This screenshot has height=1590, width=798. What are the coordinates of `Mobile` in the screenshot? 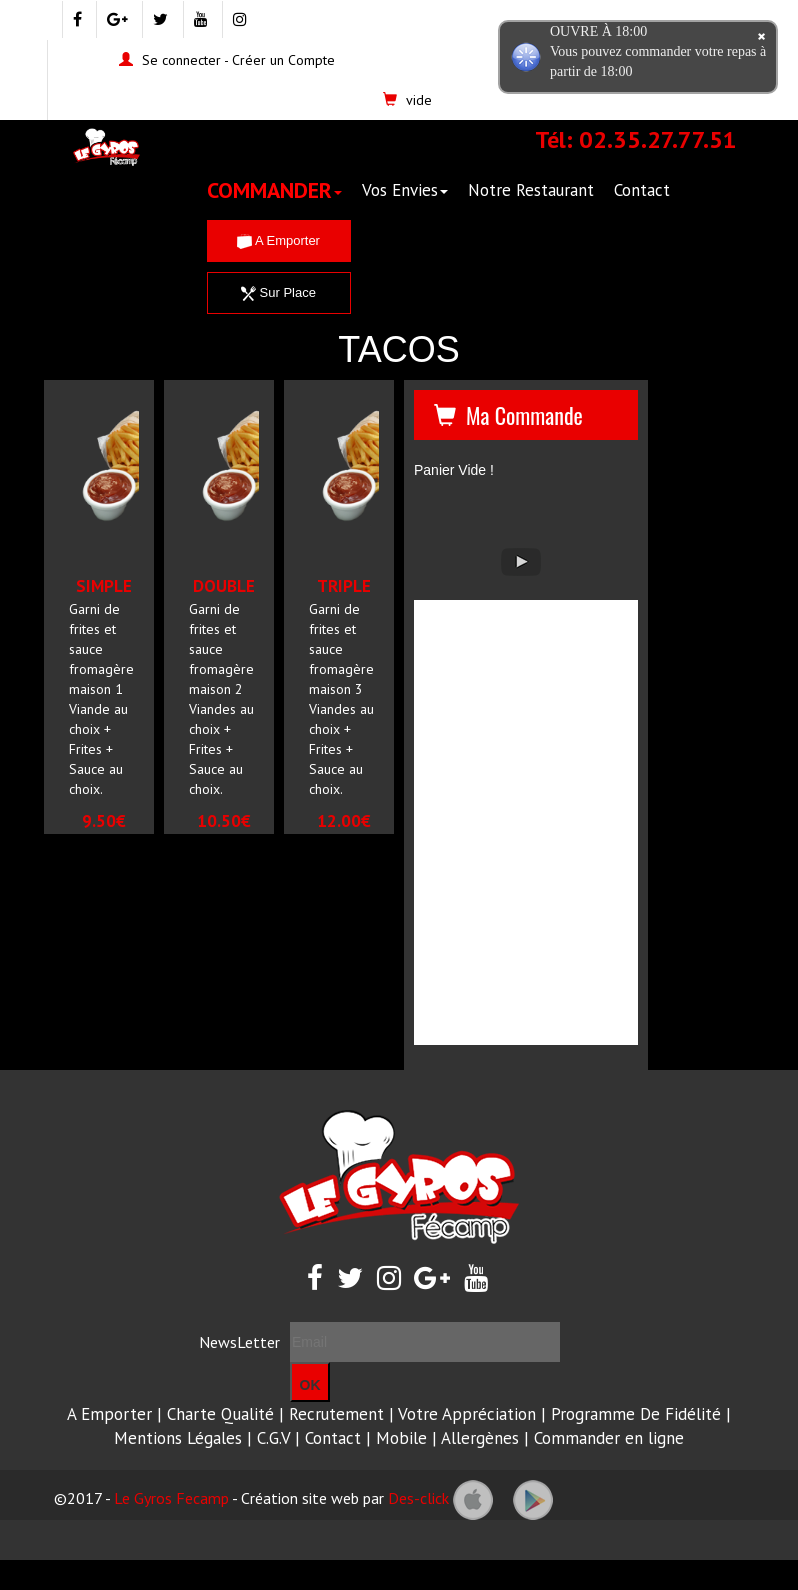 It's located at (401, 1438).